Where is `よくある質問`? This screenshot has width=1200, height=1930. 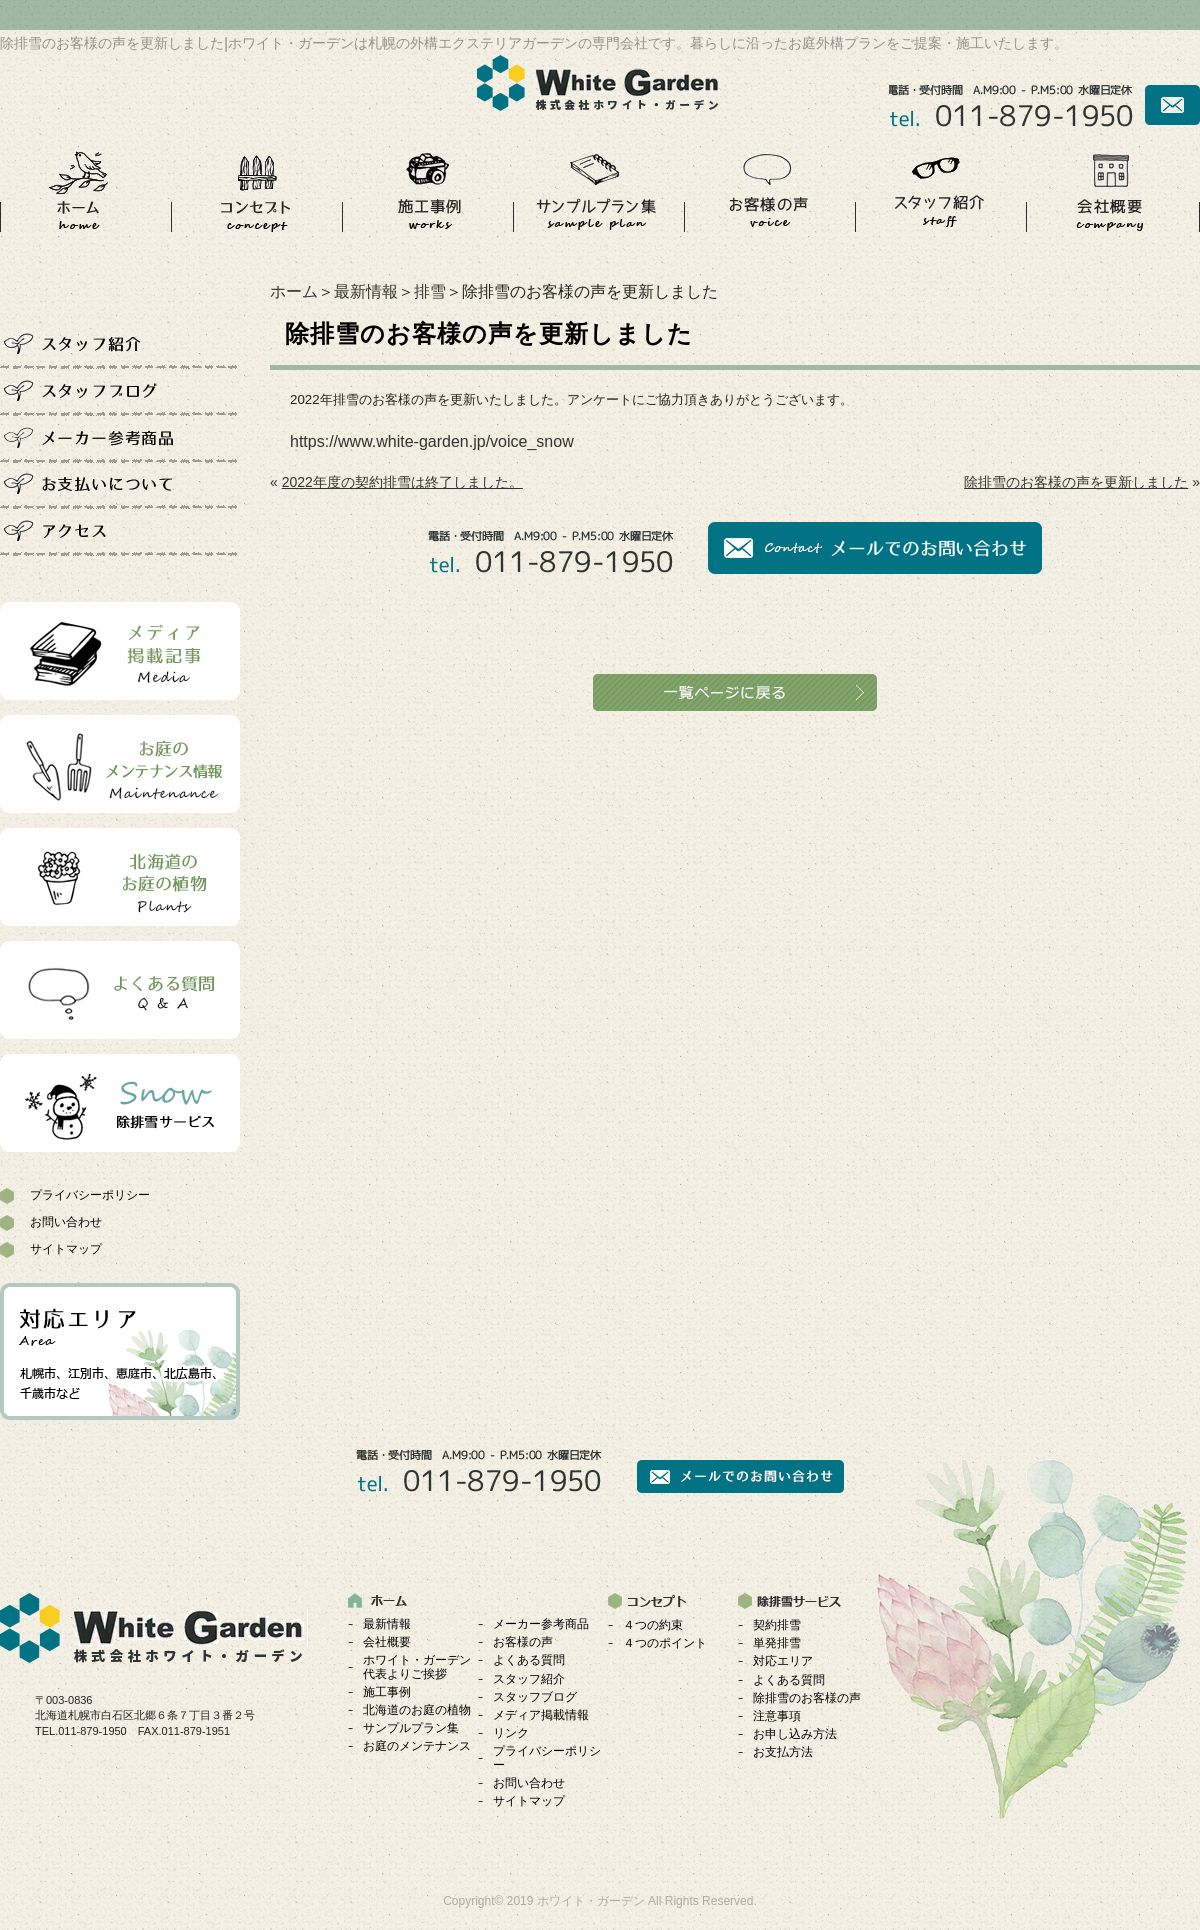
よくある質問 is located at coordinates (529, 1660).